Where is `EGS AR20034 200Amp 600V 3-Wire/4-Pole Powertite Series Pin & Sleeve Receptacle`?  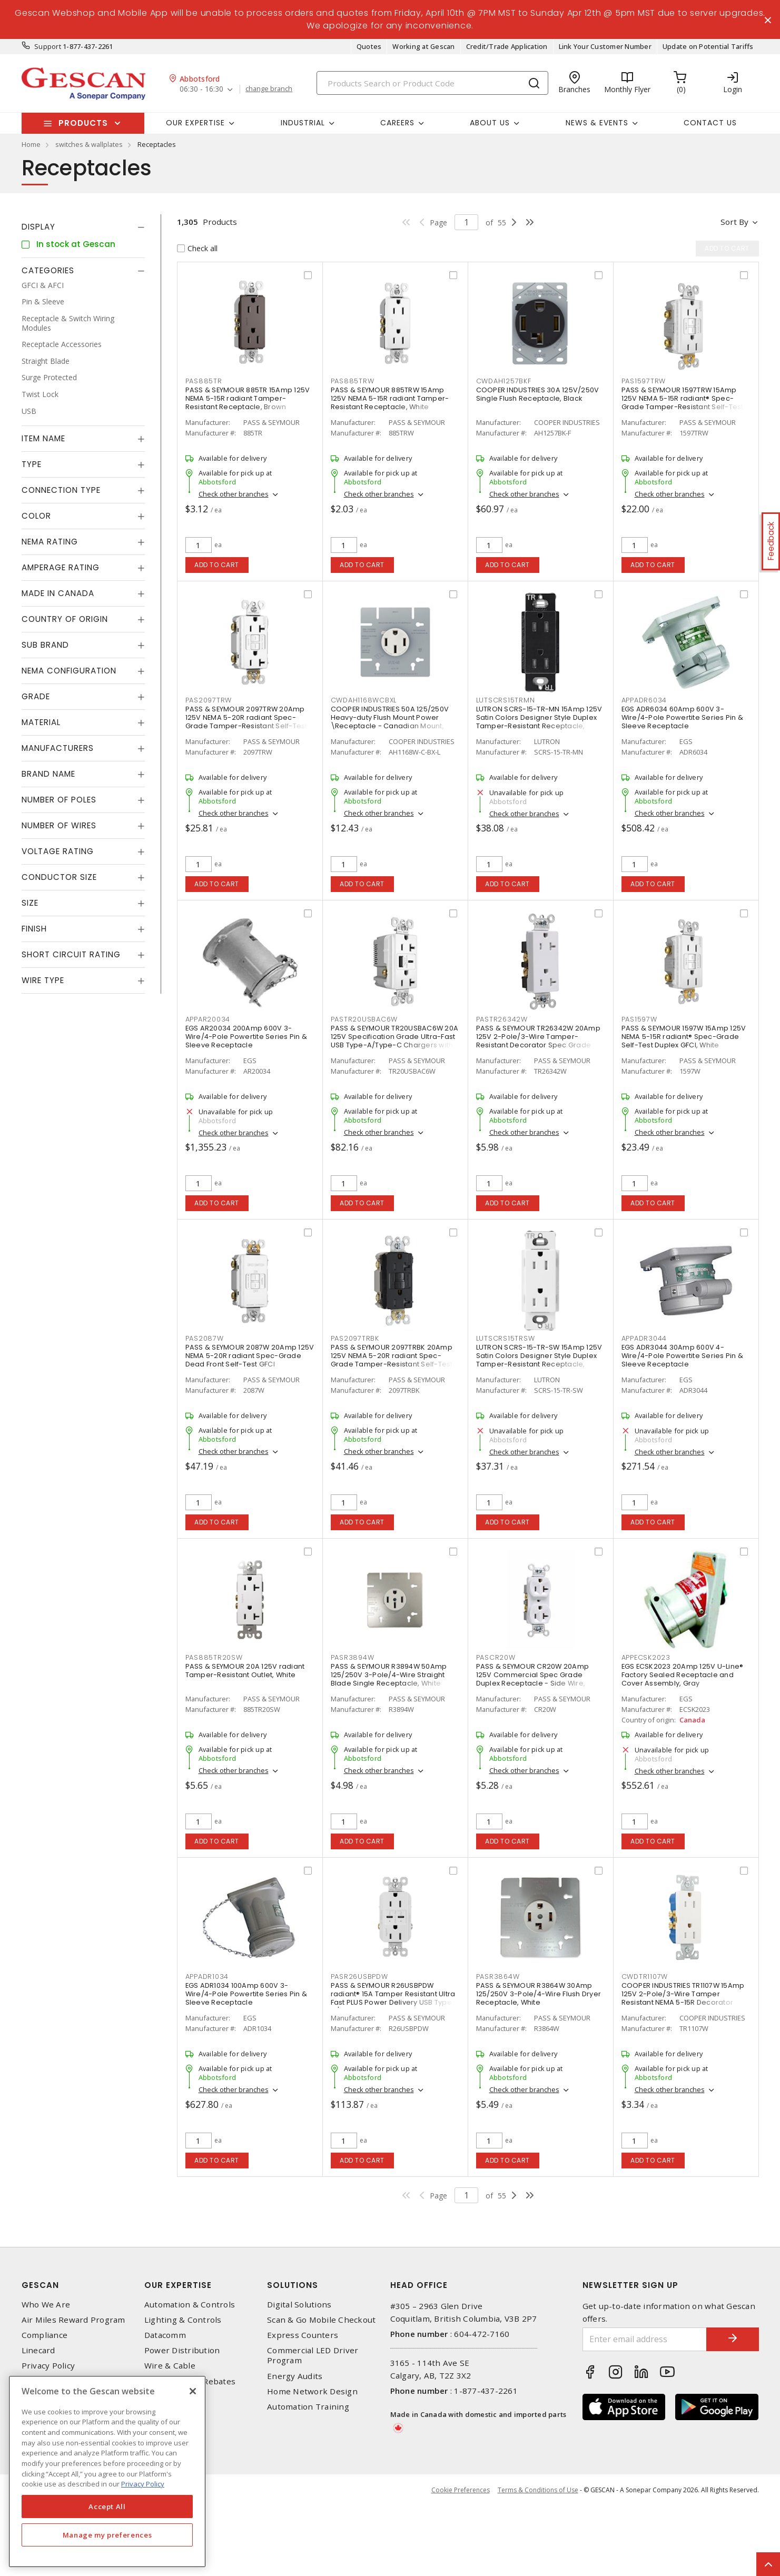 EGS AR20034 200Amp 600V 3-Wire/4-Pole Powertite Series Pin & Sleeve Receptacle is located at coordinates (246, 1036).